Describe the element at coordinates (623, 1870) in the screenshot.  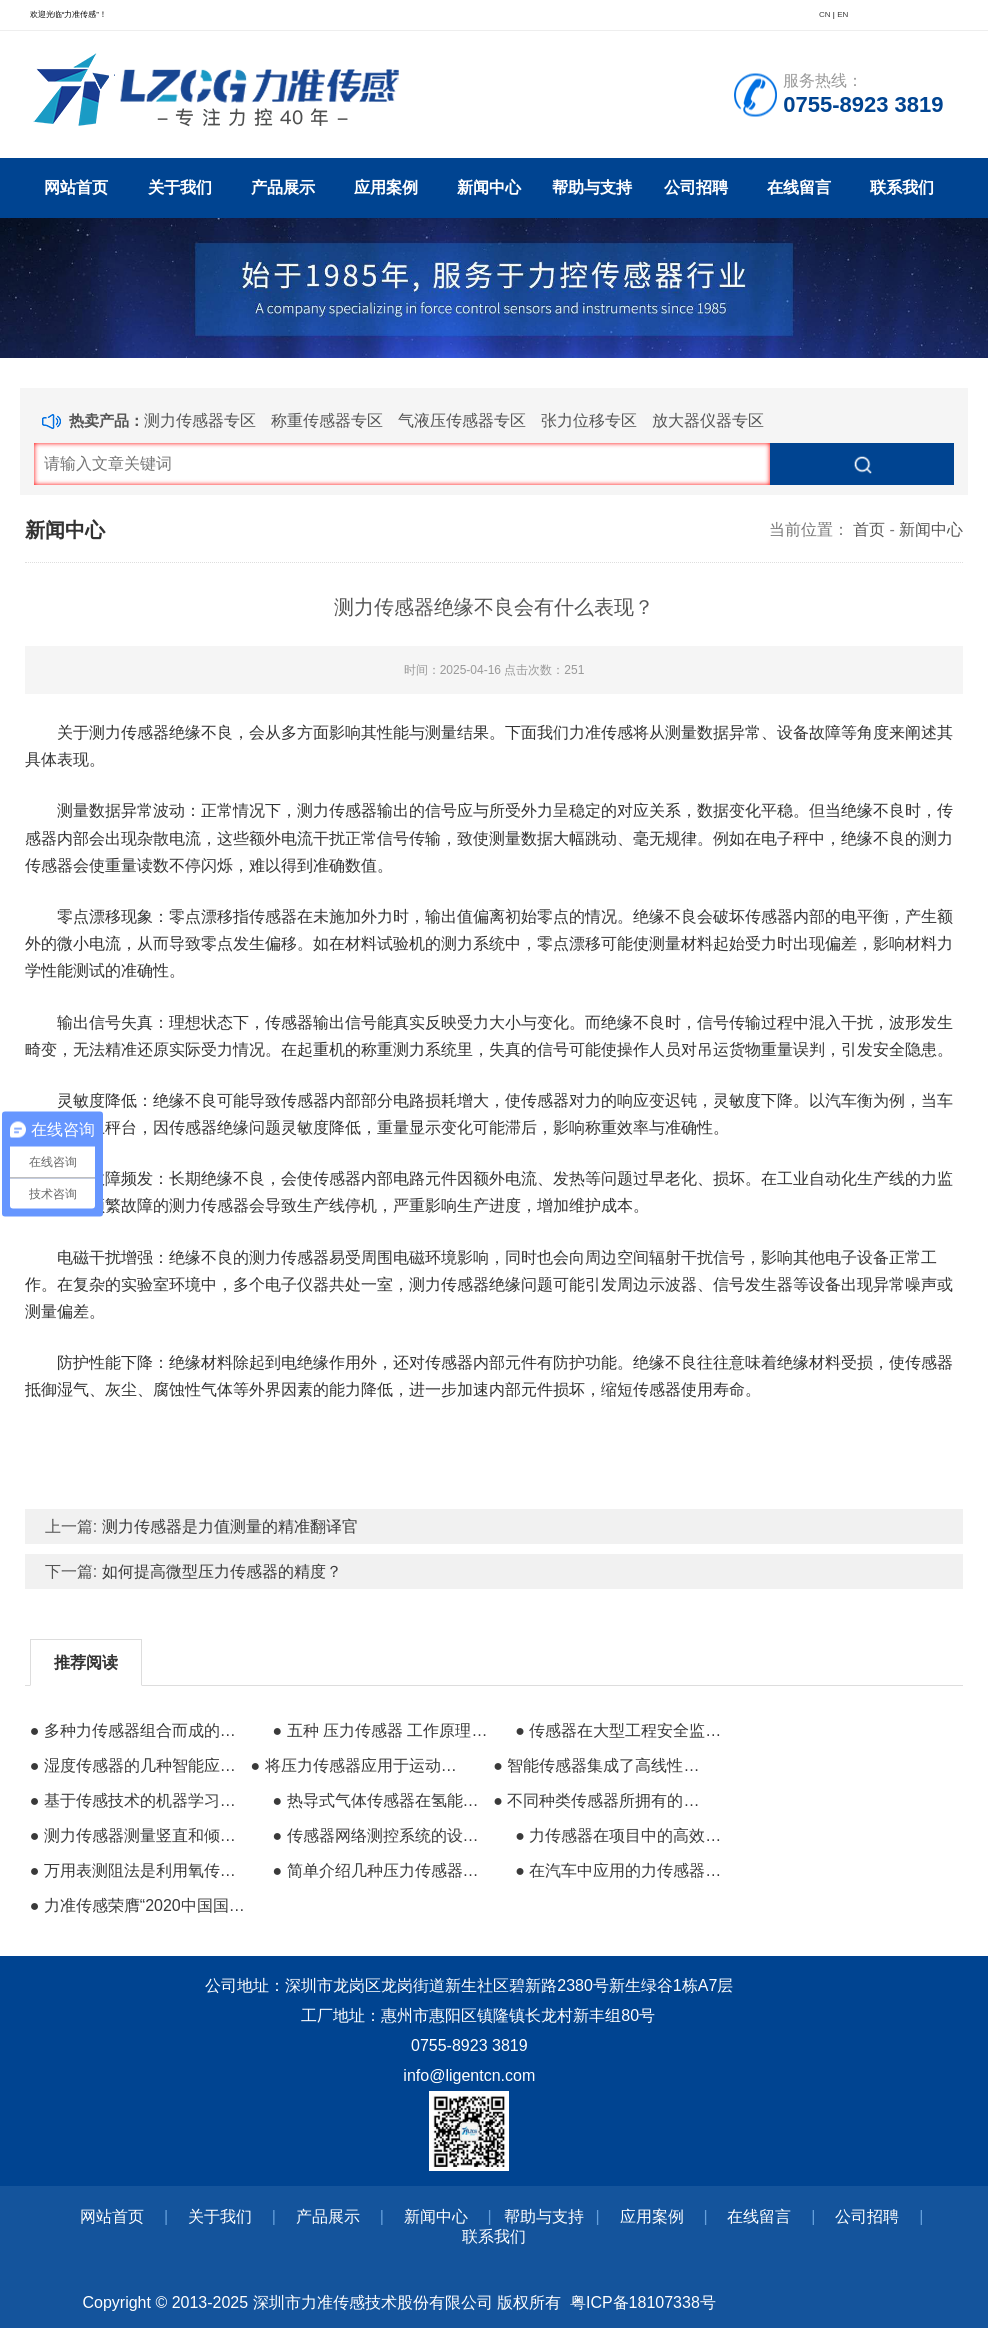
I see `● 在汽车中应用的力传感器与显示控制仪表` at that location.